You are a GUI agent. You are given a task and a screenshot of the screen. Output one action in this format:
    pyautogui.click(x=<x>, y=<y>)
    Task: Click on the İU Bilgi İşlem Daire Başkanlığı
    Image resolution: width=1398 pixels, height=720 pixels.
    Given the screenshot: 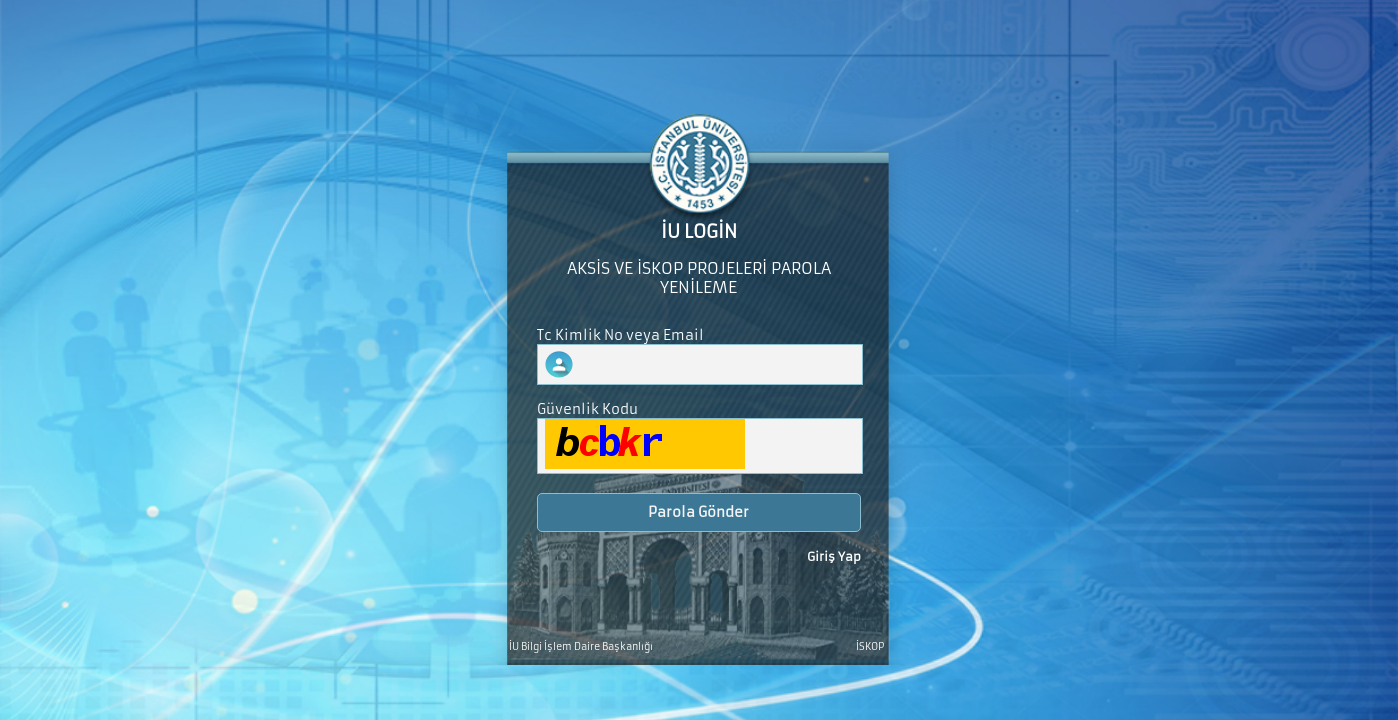 What is the action you would take?
    pyautogui.click(x=581, y=647)
    